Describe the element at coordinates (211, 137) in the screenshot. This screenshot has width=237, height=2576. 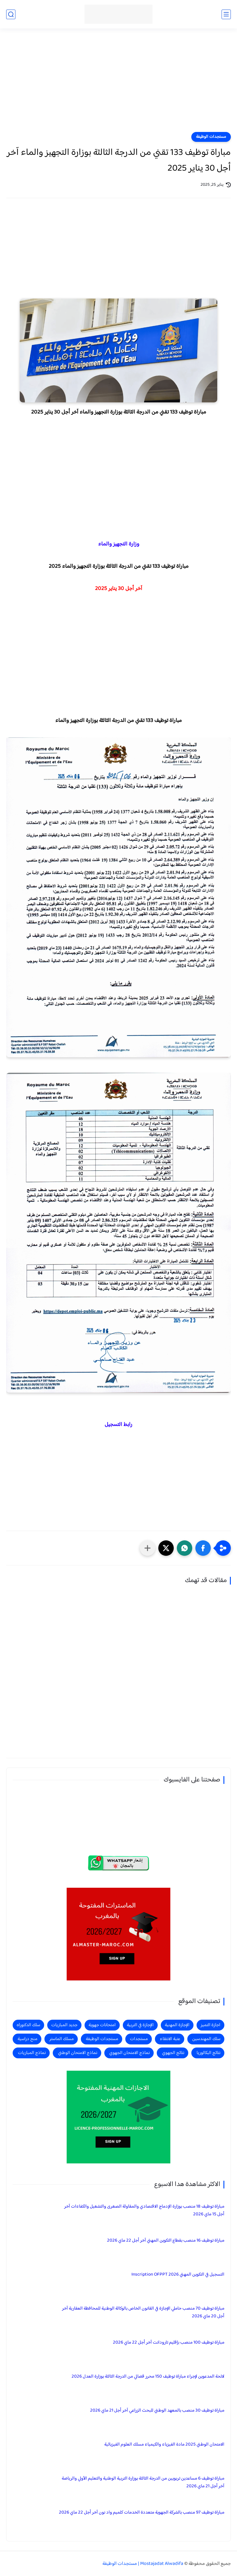
I see `مستجدات الوظيفة` at that location.